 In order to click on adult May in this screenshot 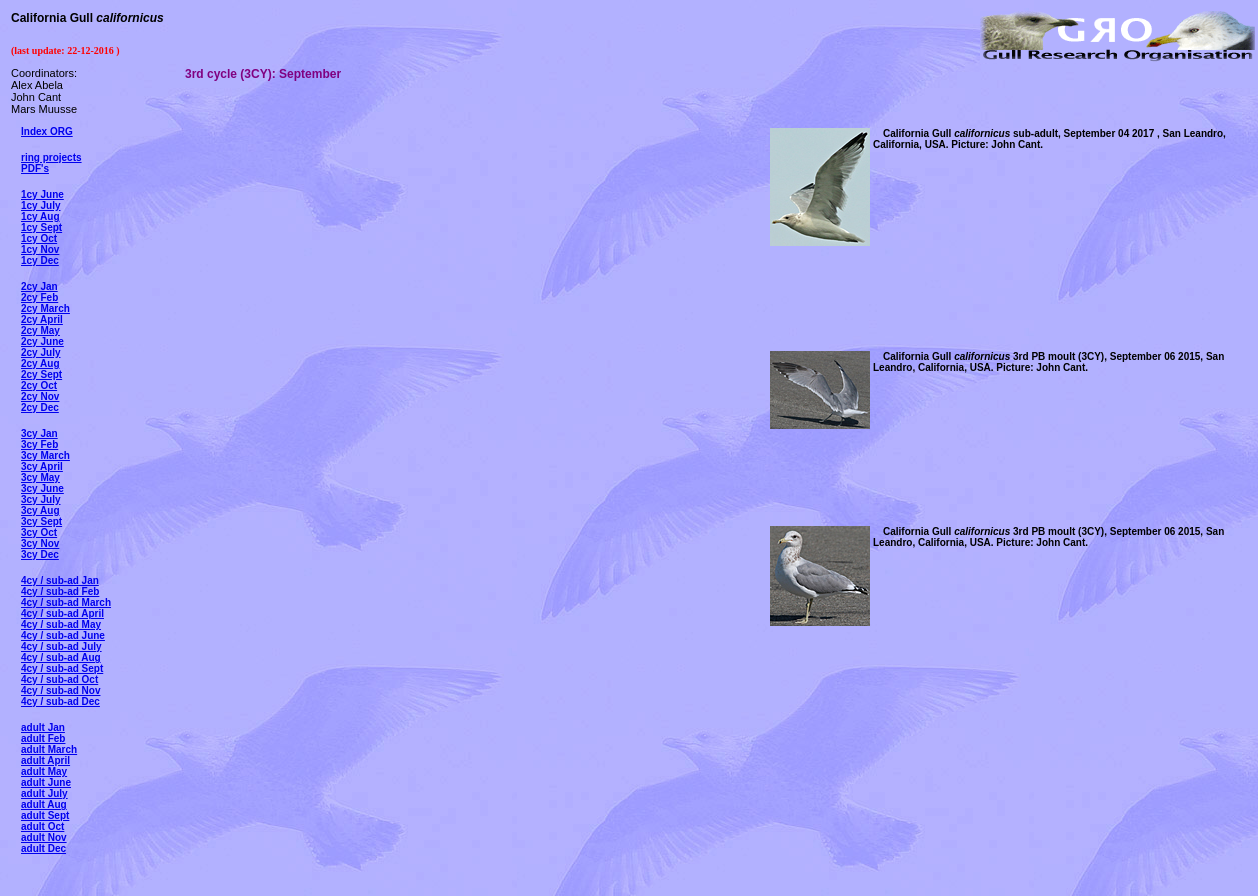, I will do `click(44, 771)`.